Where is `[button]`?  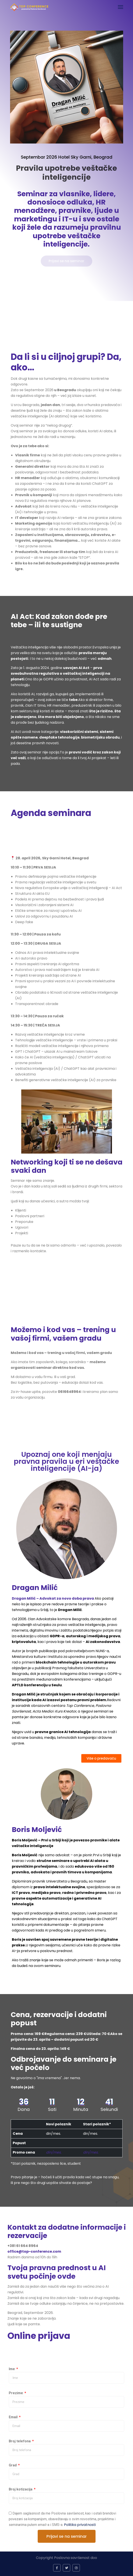
[button] is located at coordinates (101, 1758).